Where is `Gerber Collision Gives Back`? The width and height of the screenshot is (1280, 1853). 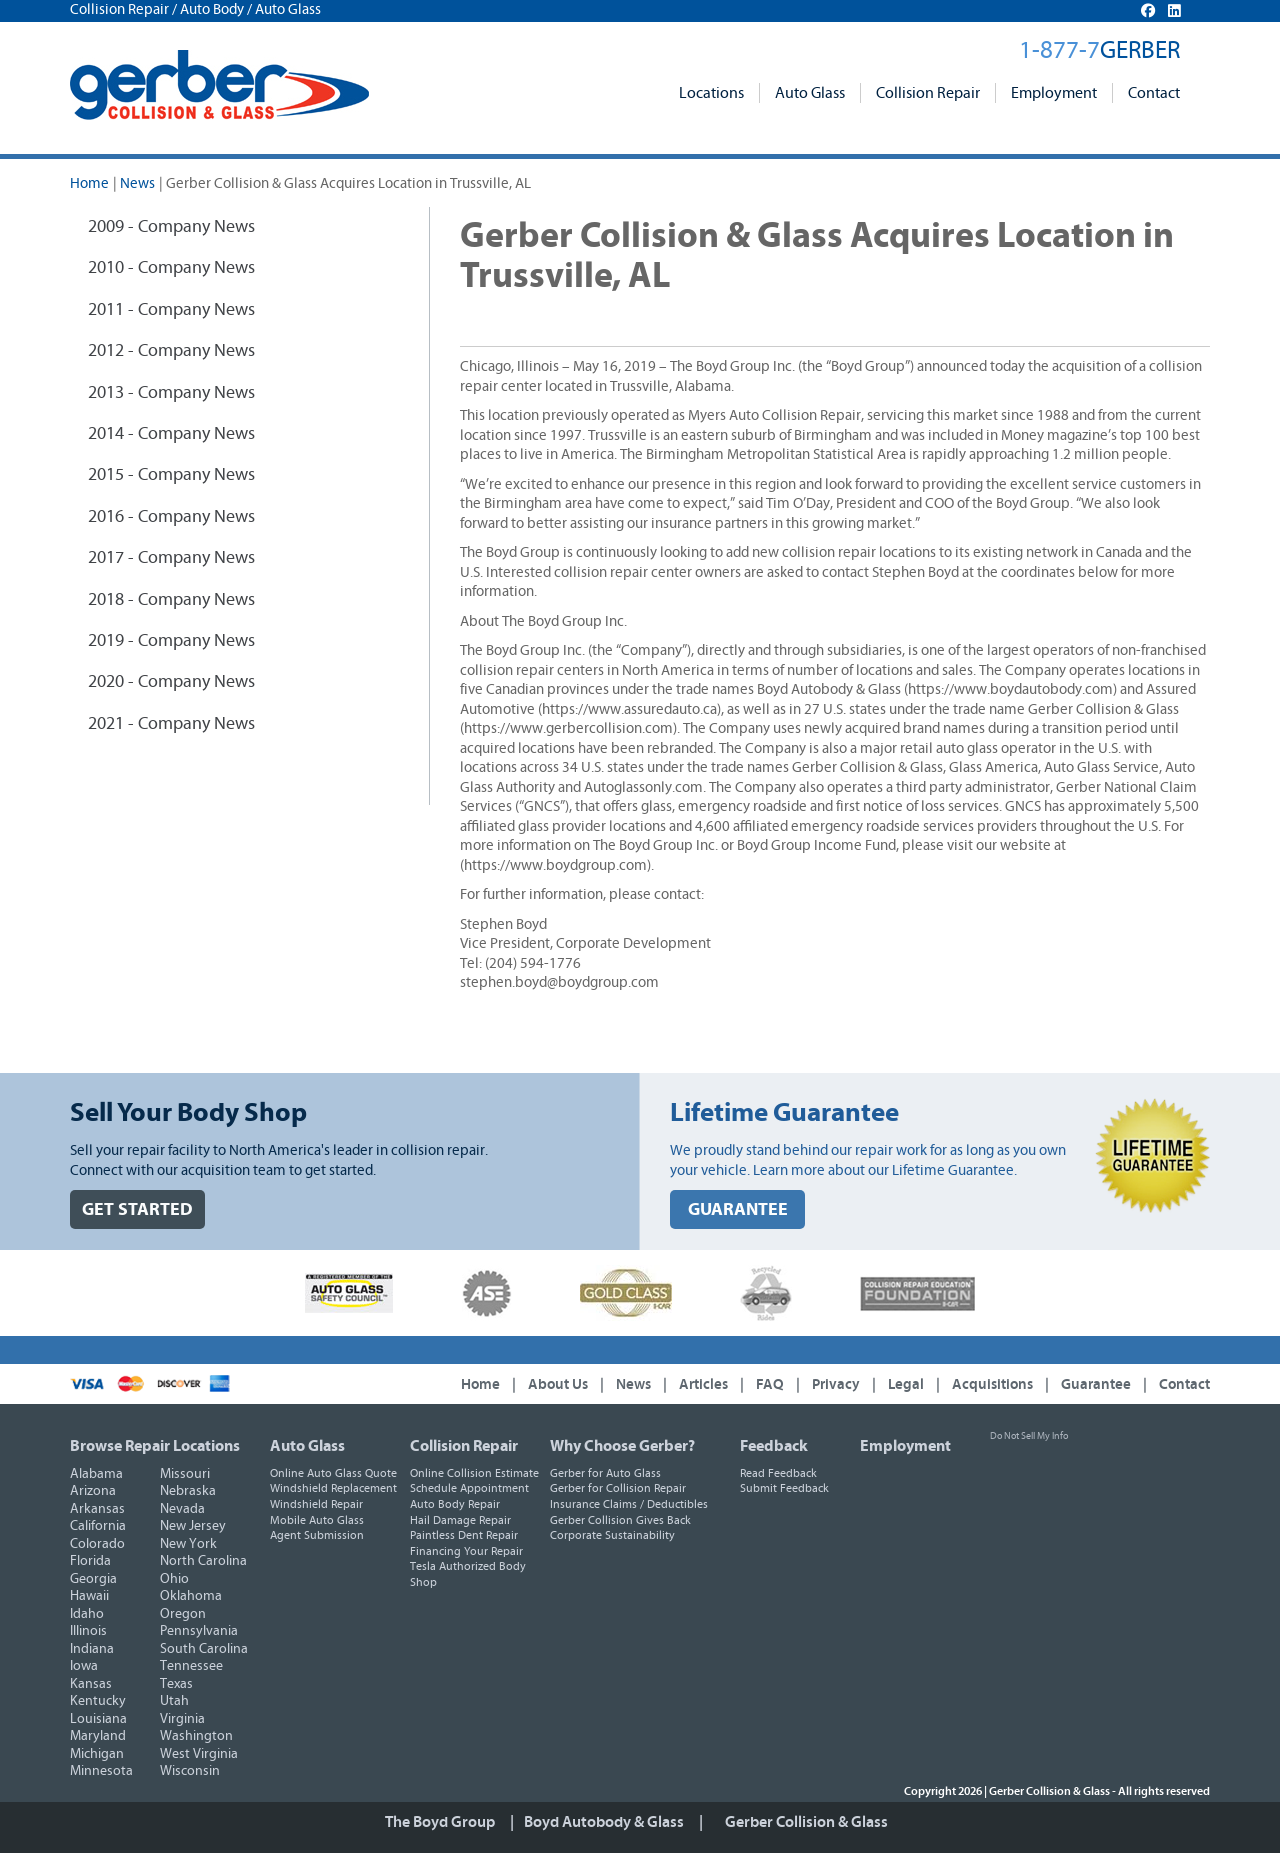
Gerber Collision Gives Back is located at coordinates (620, 1520).